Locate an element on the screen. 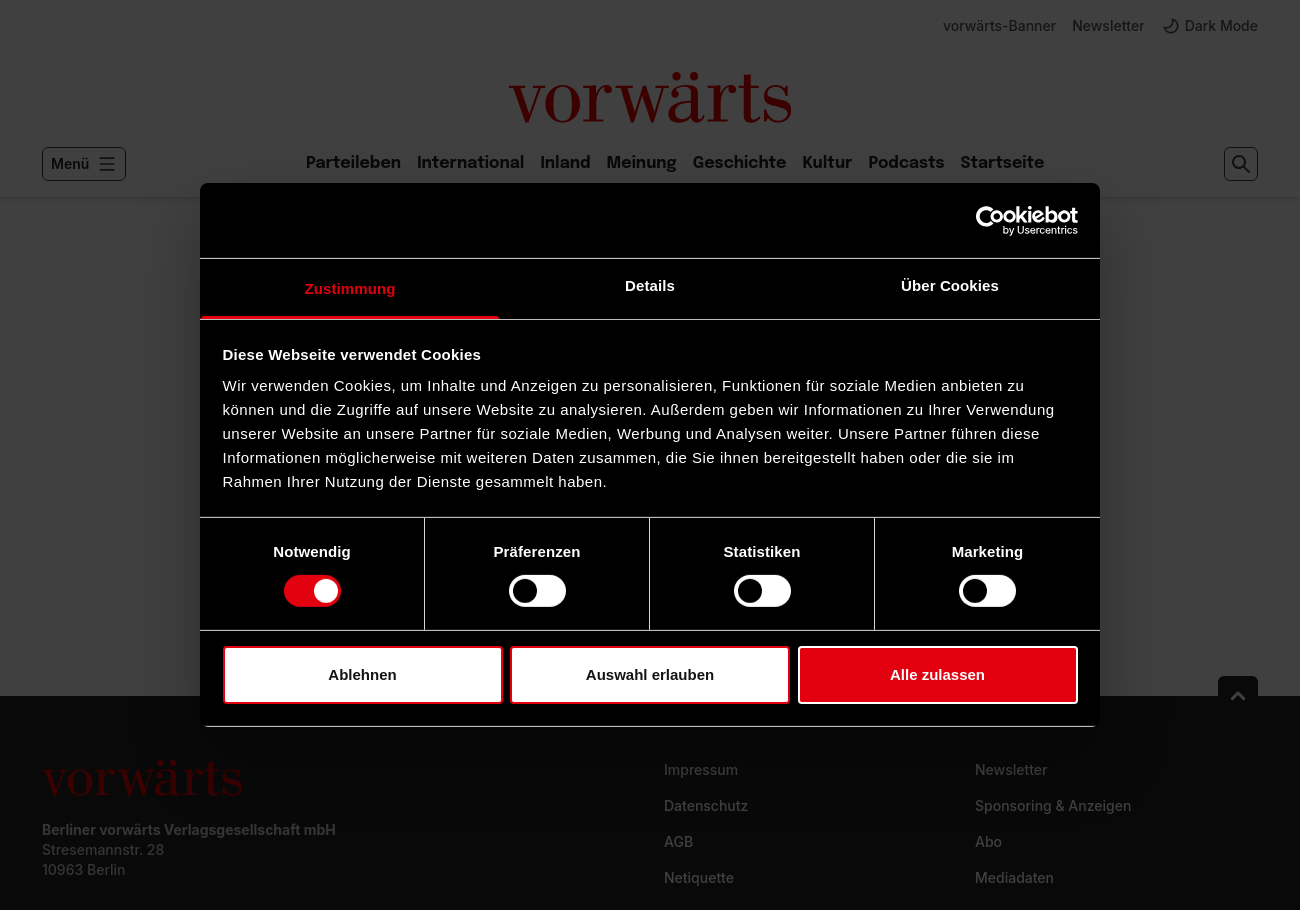 This screenshot has height=910, width=1300. Zustimmung [tab] is located at coordinates (350, 288).